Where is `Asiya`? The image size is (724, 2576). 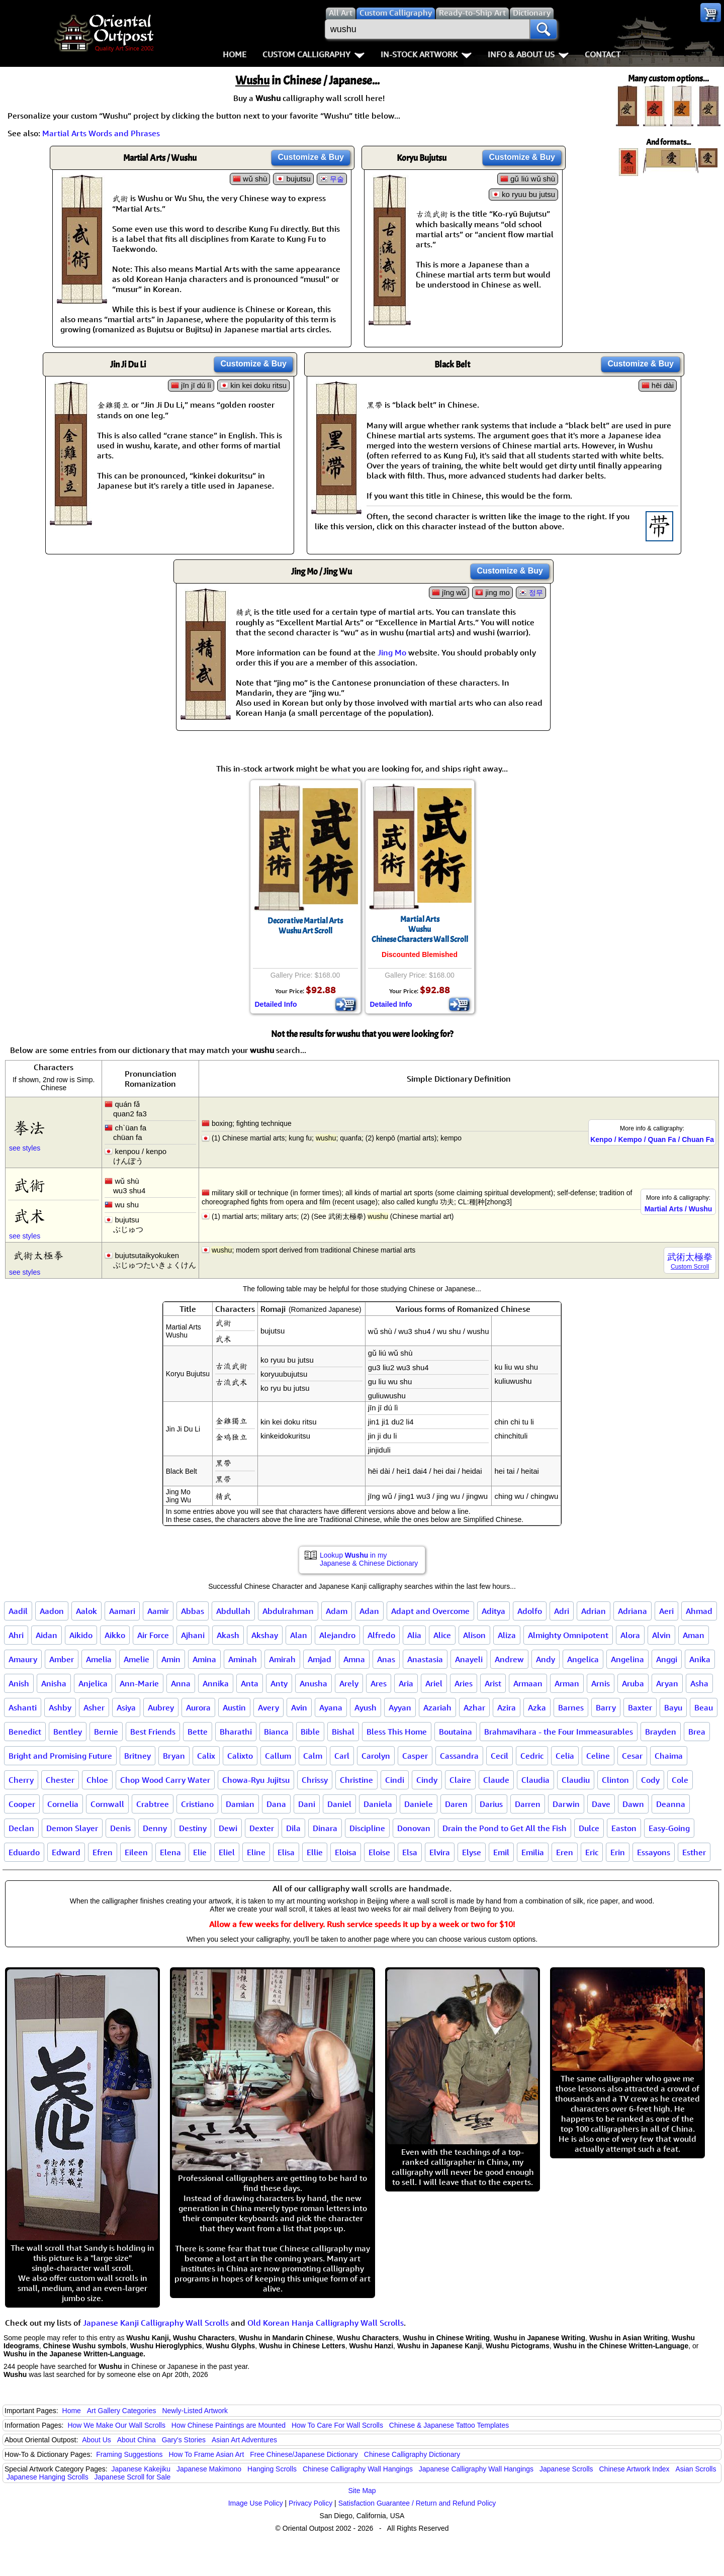 Asiya is located at coordinates (126, 1707).